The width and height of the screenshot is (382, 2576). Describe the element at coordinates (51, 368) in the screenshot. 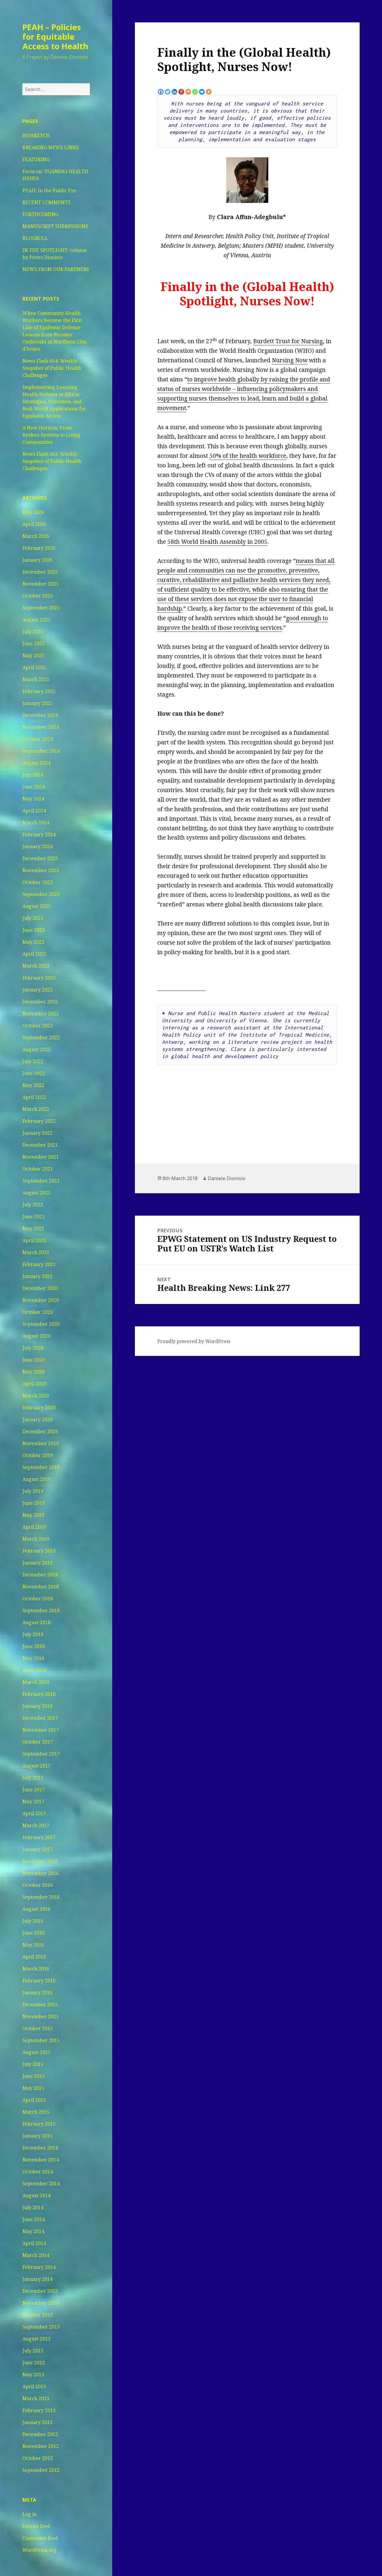

I see `News Flash 664: Weekly Snapshot of Public Health Challenges` at that location.